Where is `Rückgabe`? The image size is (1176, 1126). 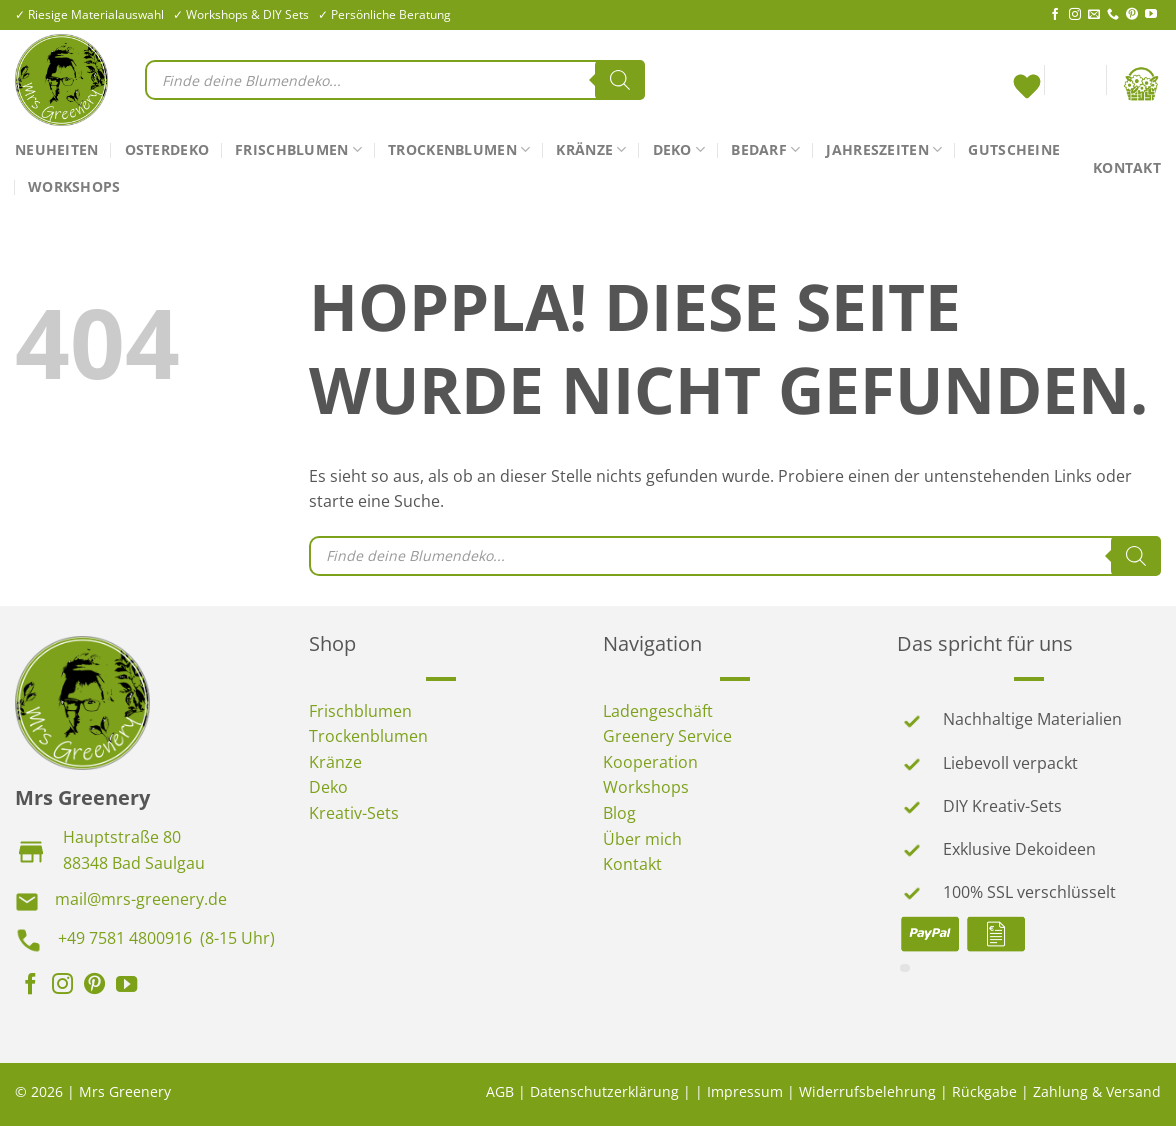 Rückgabe is located at coordinates (984, 1091).